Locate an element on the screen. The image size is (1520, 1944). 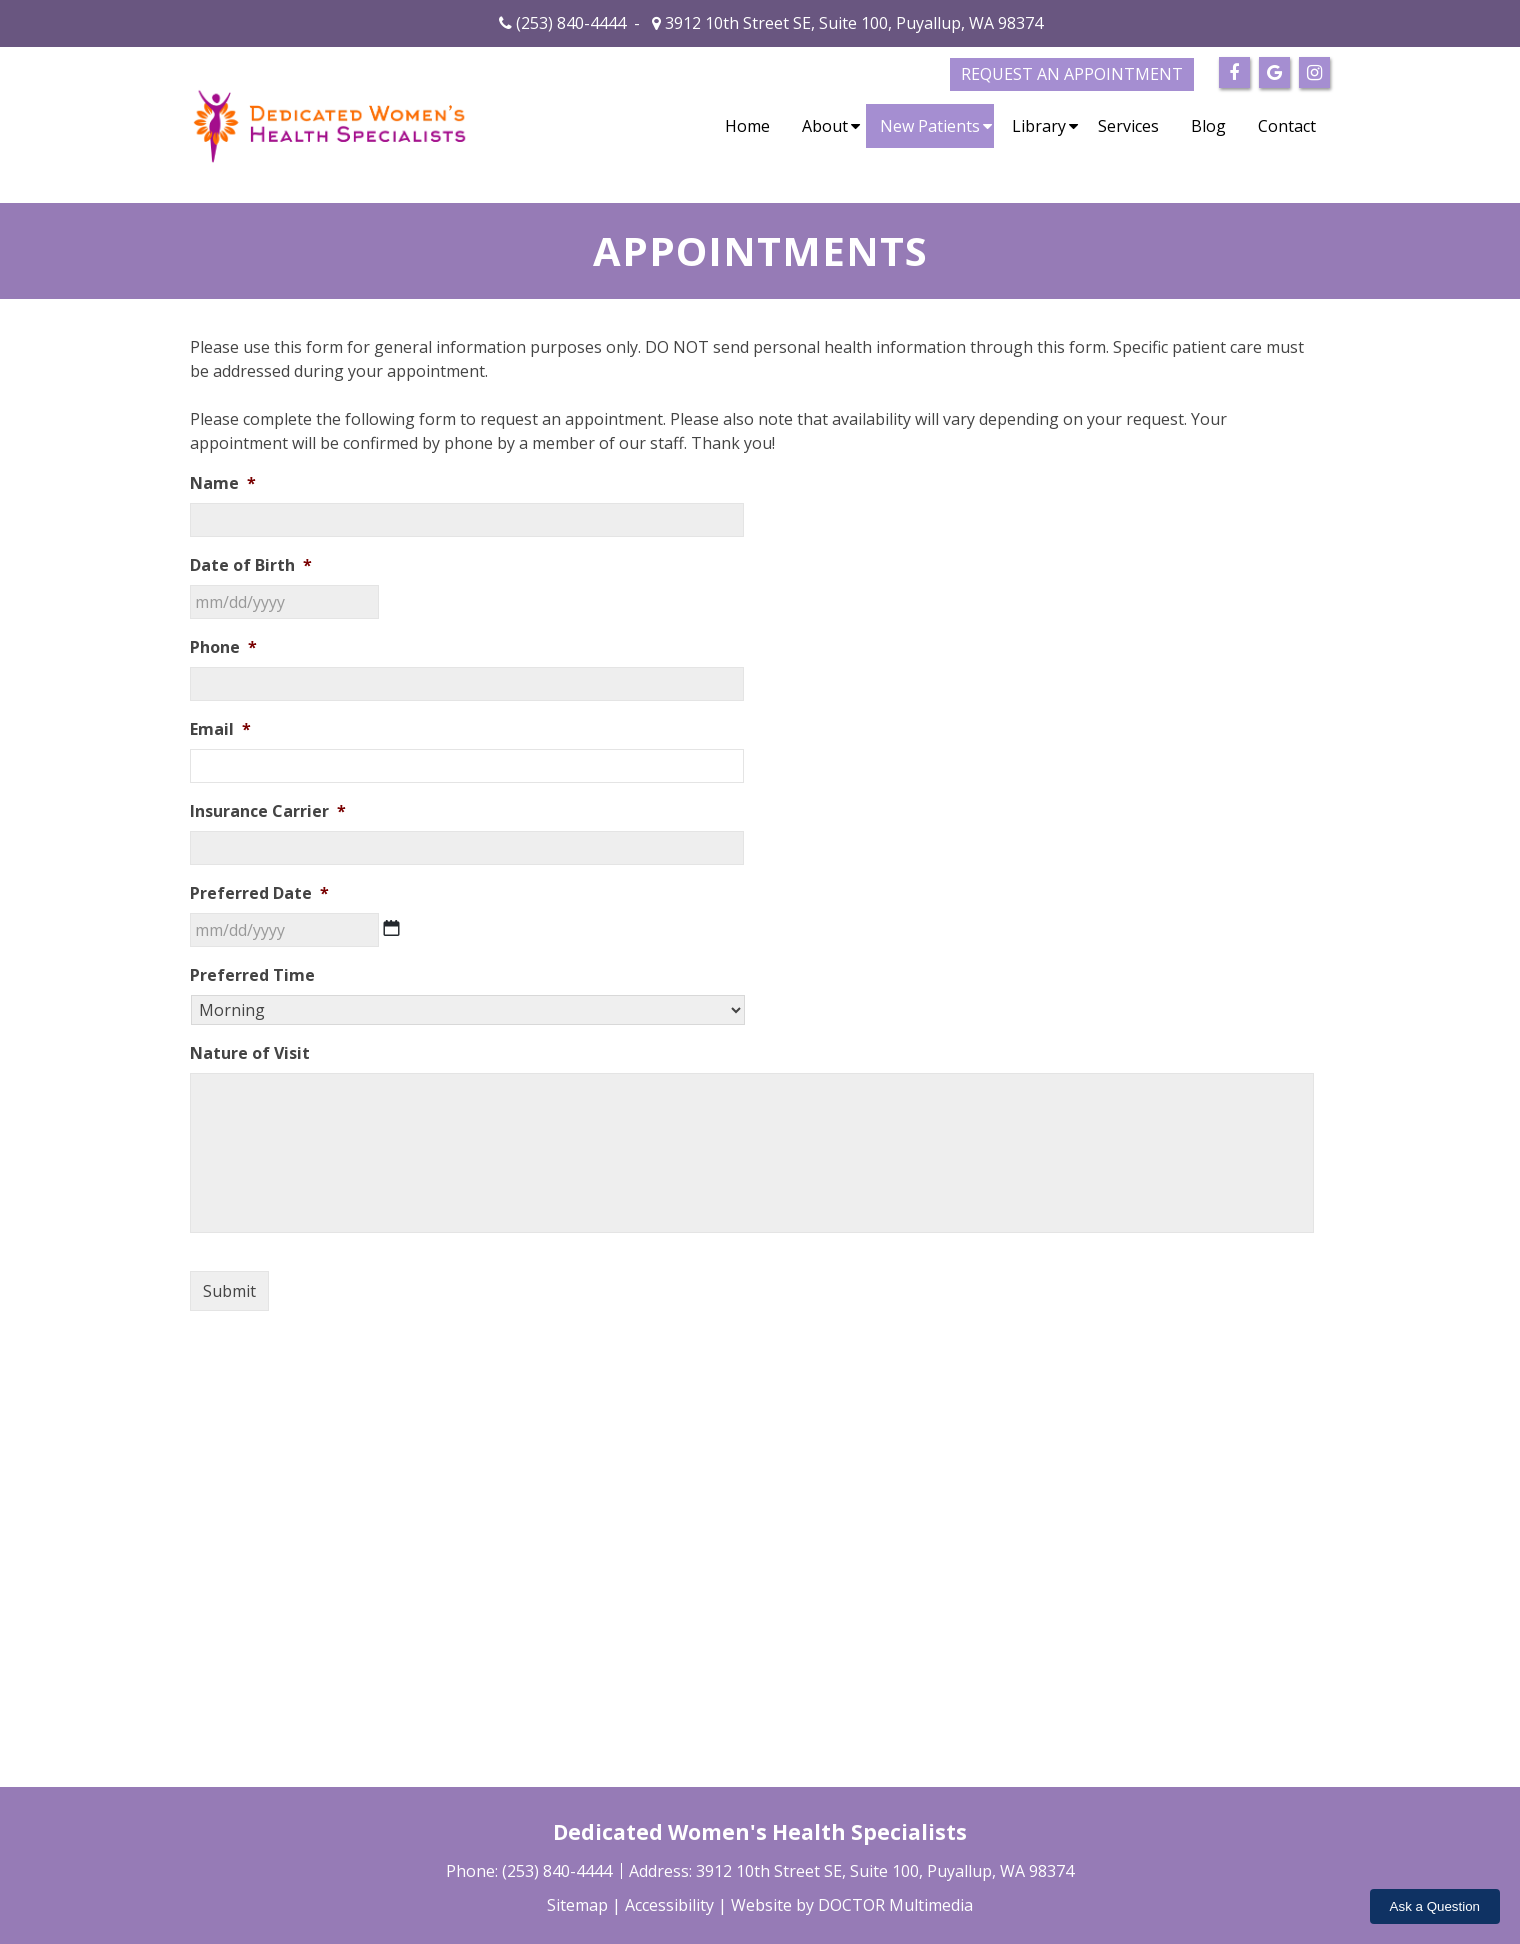
Blog is located at coordinates (1208, 126).